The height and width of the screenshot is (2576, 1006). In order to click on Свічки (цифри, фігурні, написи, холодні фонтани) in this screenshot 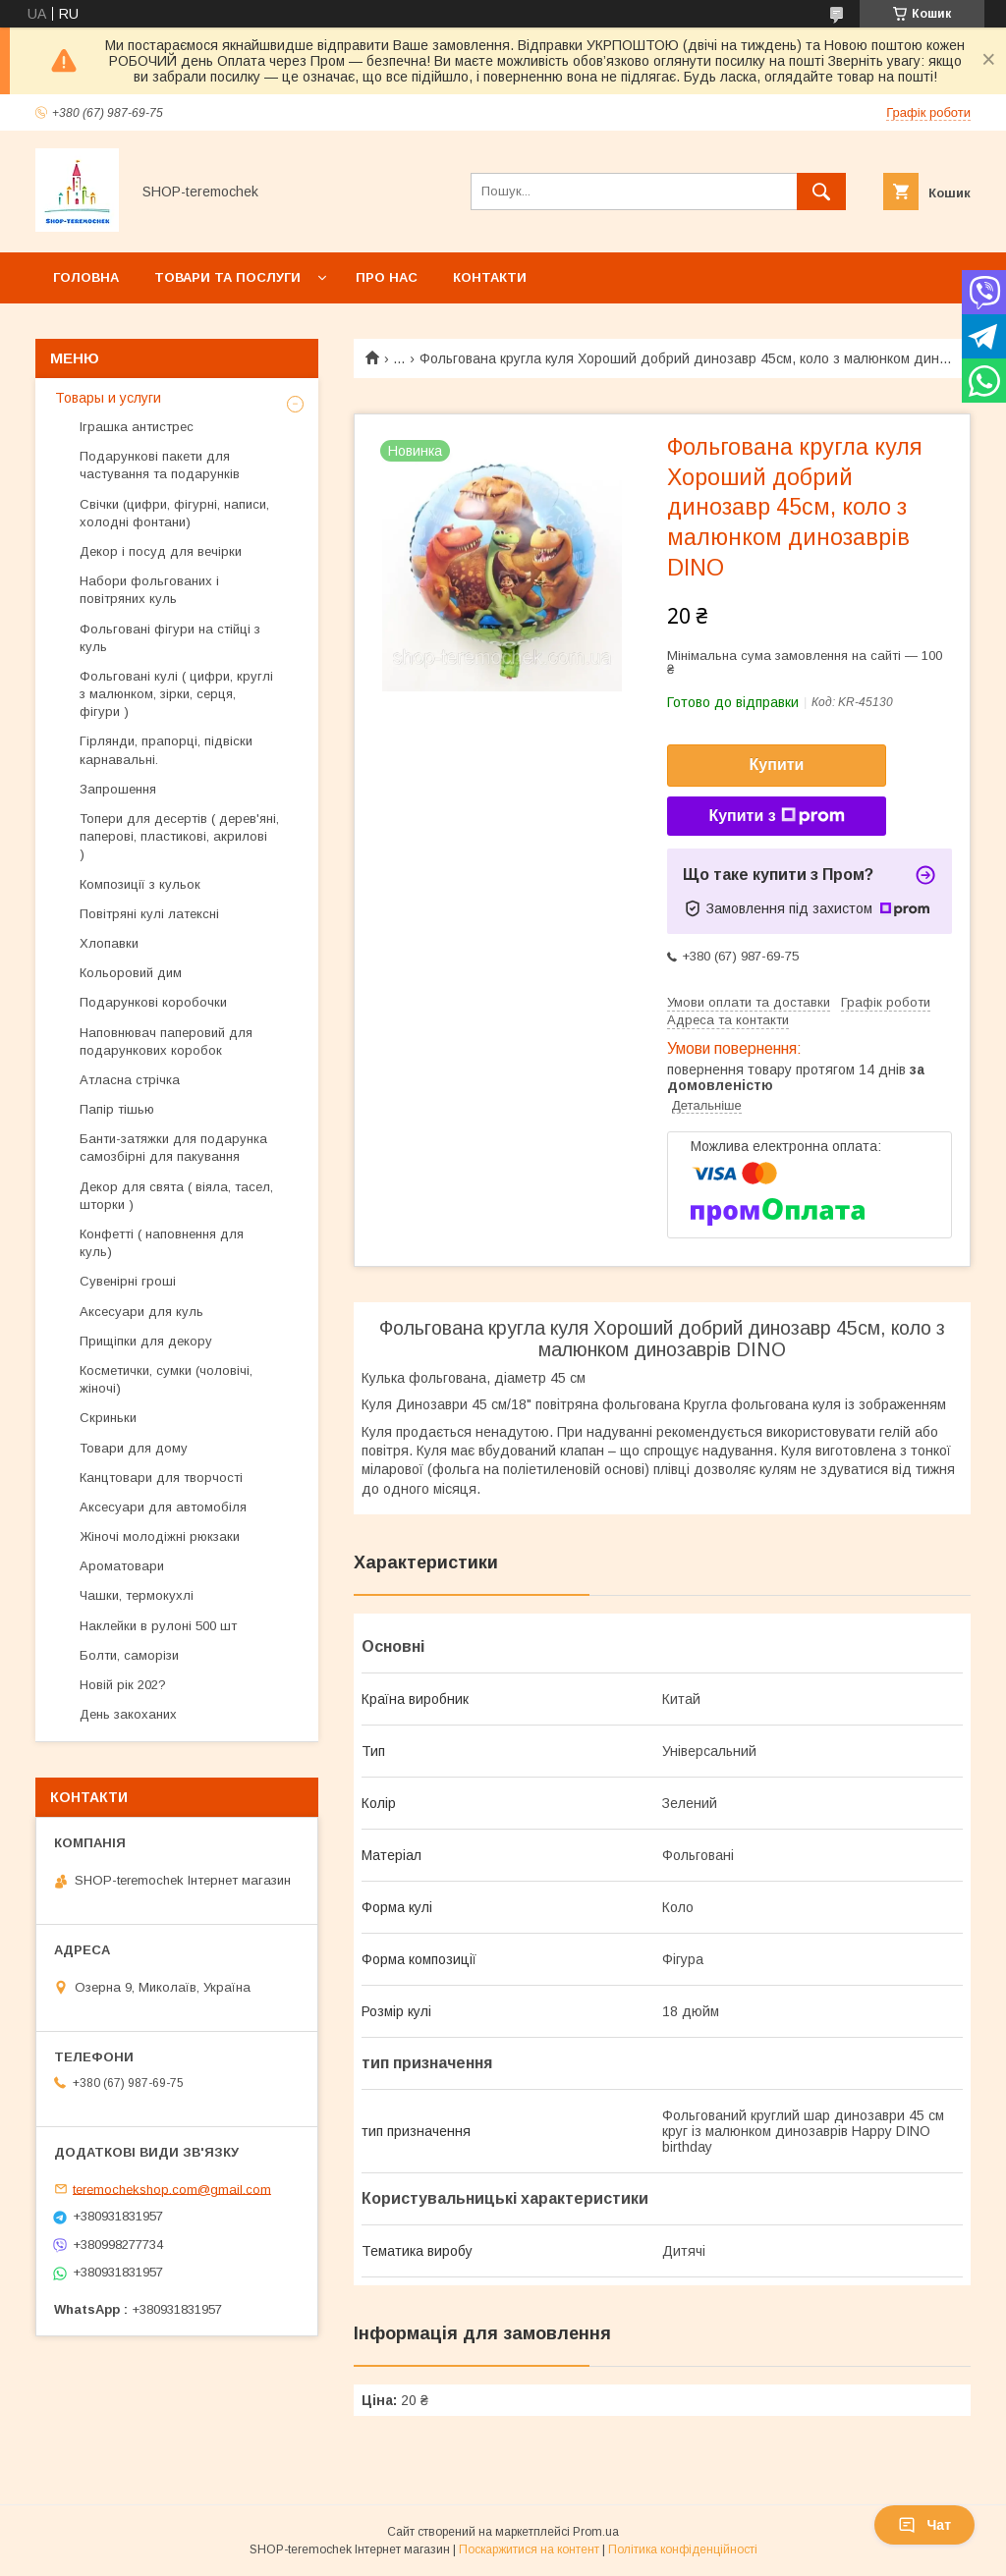, I will do `click(174, 513)`.